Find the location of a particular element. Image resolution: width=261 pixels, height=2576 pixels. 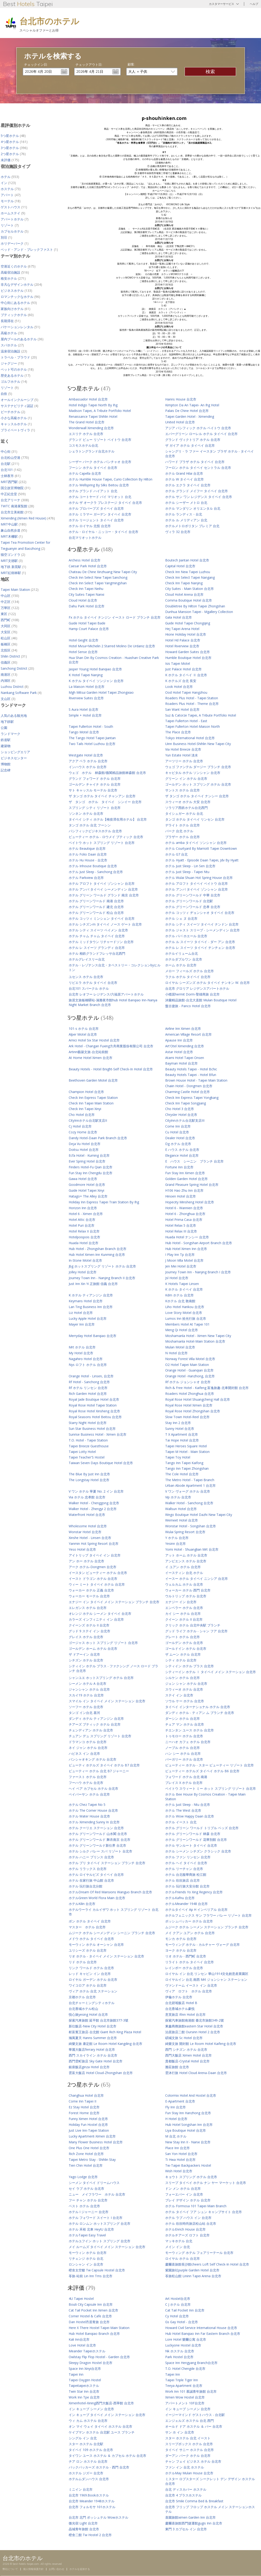

Roaders Plus Hotel - Taipei Station is located at coordinates (191, 698).